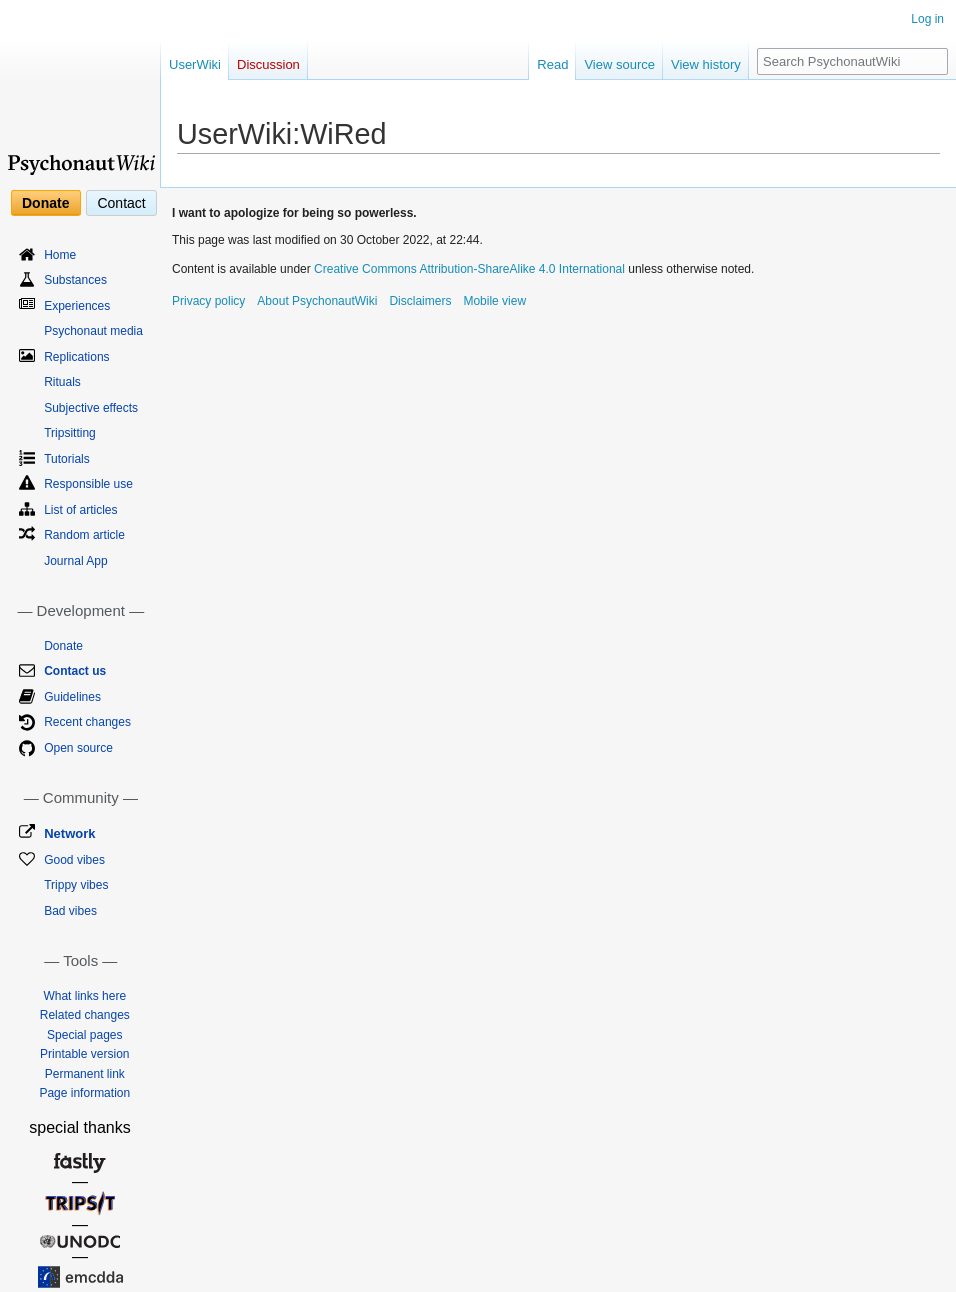 The image size is (956, 1292). What do you see at coordinates (88, 484) in the screenshot?
I see `Responsible use` at bounding box center [88, 484].